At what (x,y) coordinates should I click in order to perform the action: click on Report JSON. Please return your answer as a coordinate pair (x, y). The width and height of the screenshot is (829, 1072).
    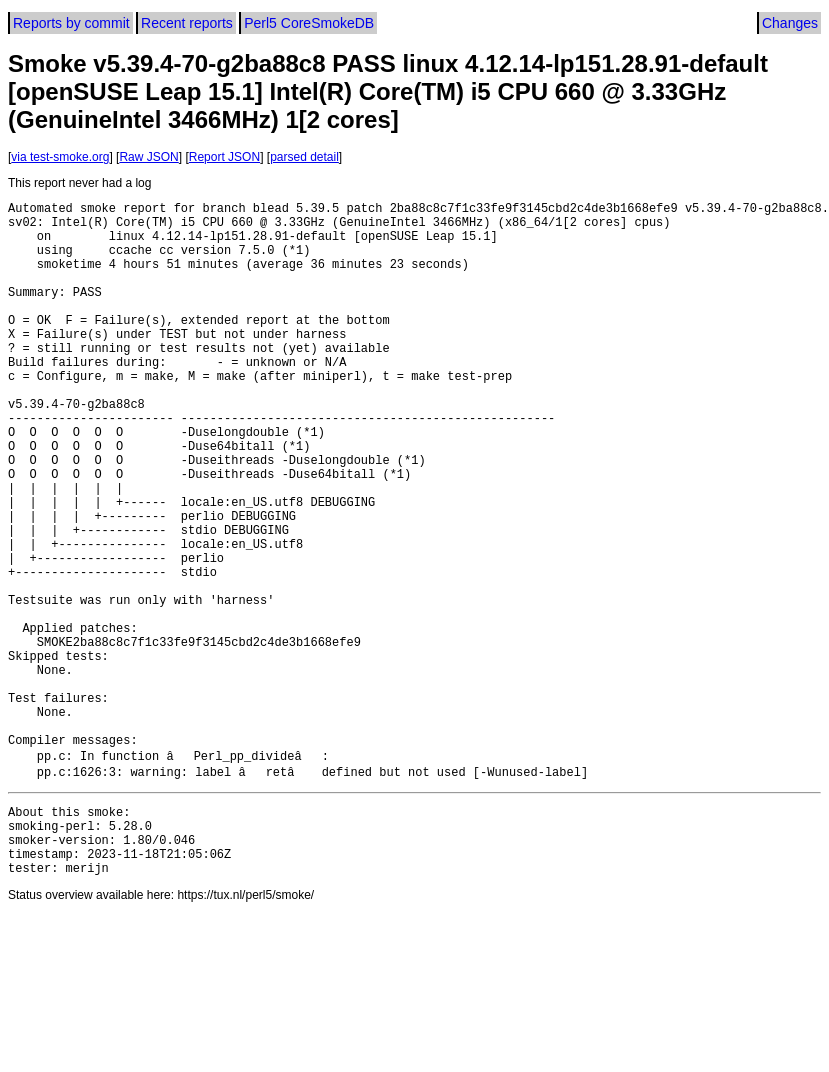
    Looking at the image, I should click on (224, 157).